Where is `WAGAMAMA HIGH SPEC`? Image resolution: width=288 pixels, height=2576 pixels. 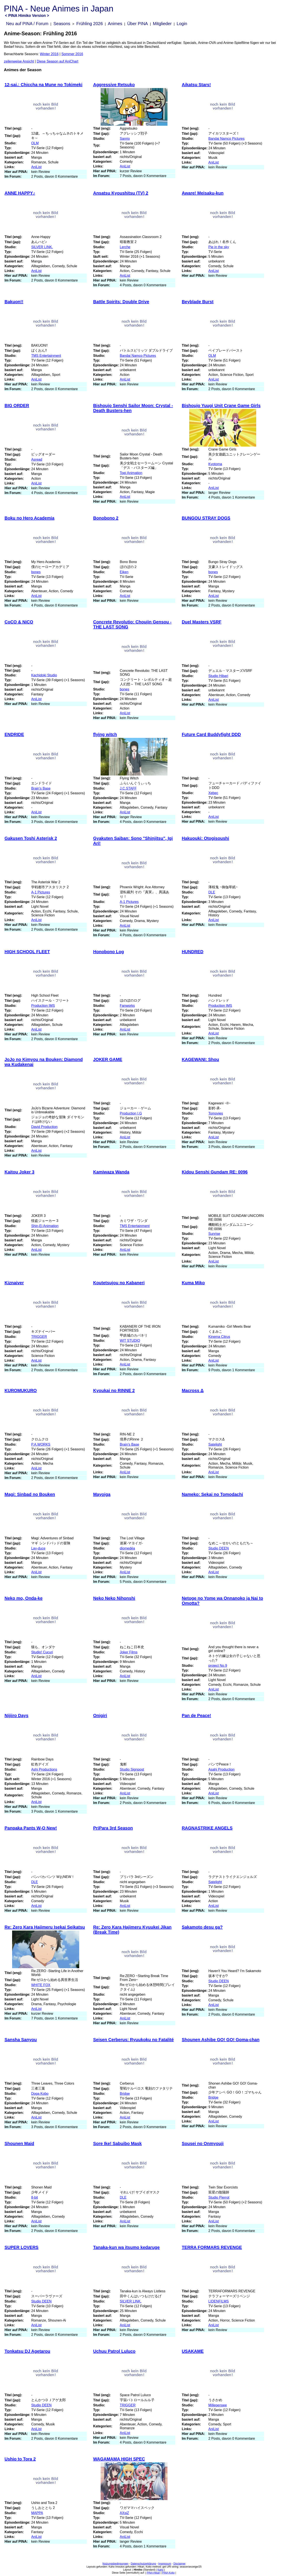
WAGAMAMA HIGH SPEC is located at coordinates (119, 2459).